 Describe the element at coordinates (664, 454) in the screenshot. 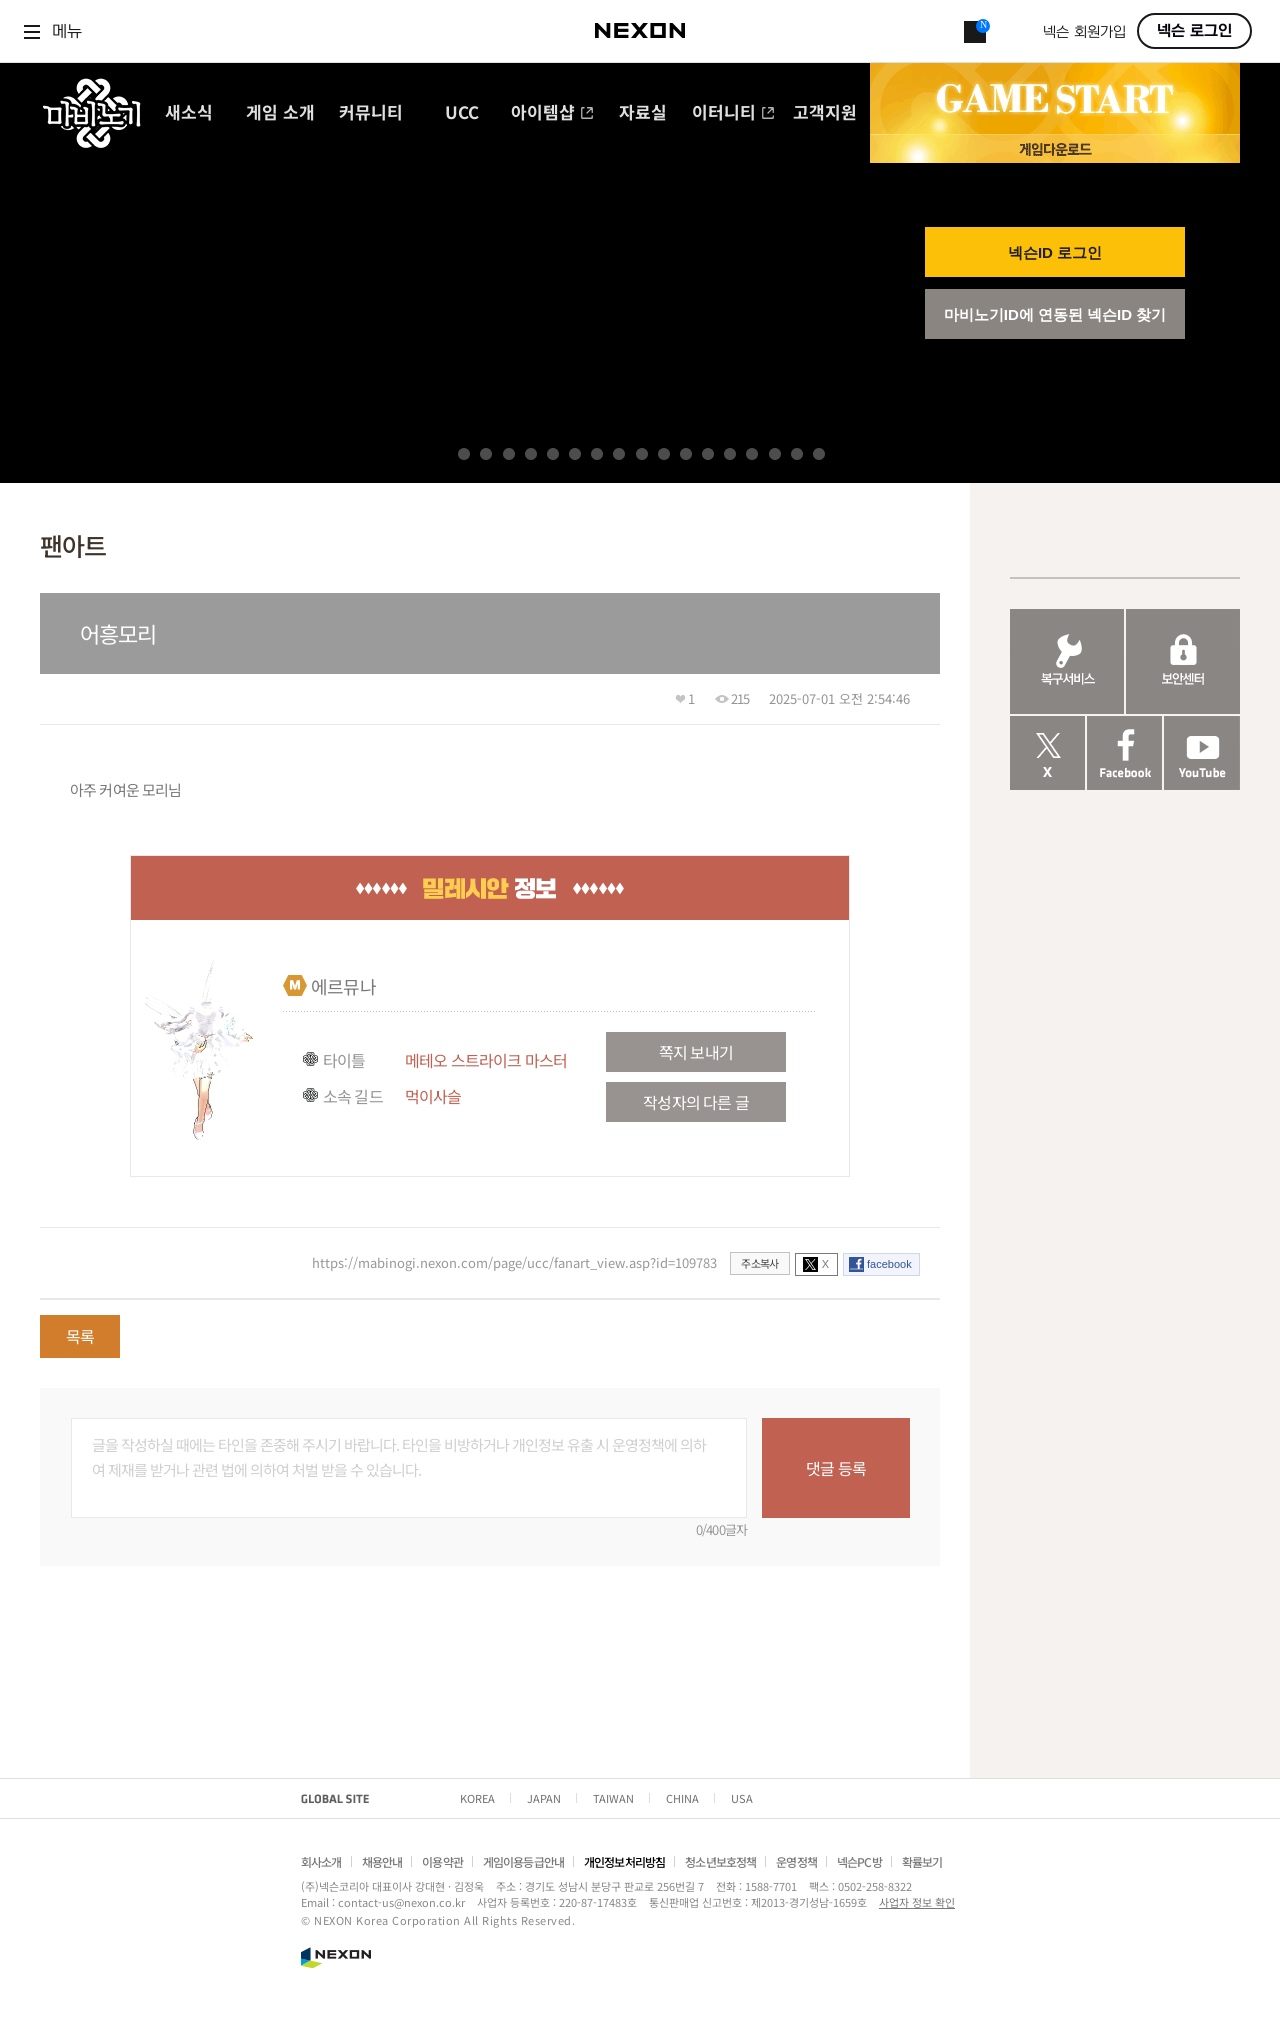

I see `10` at that location.